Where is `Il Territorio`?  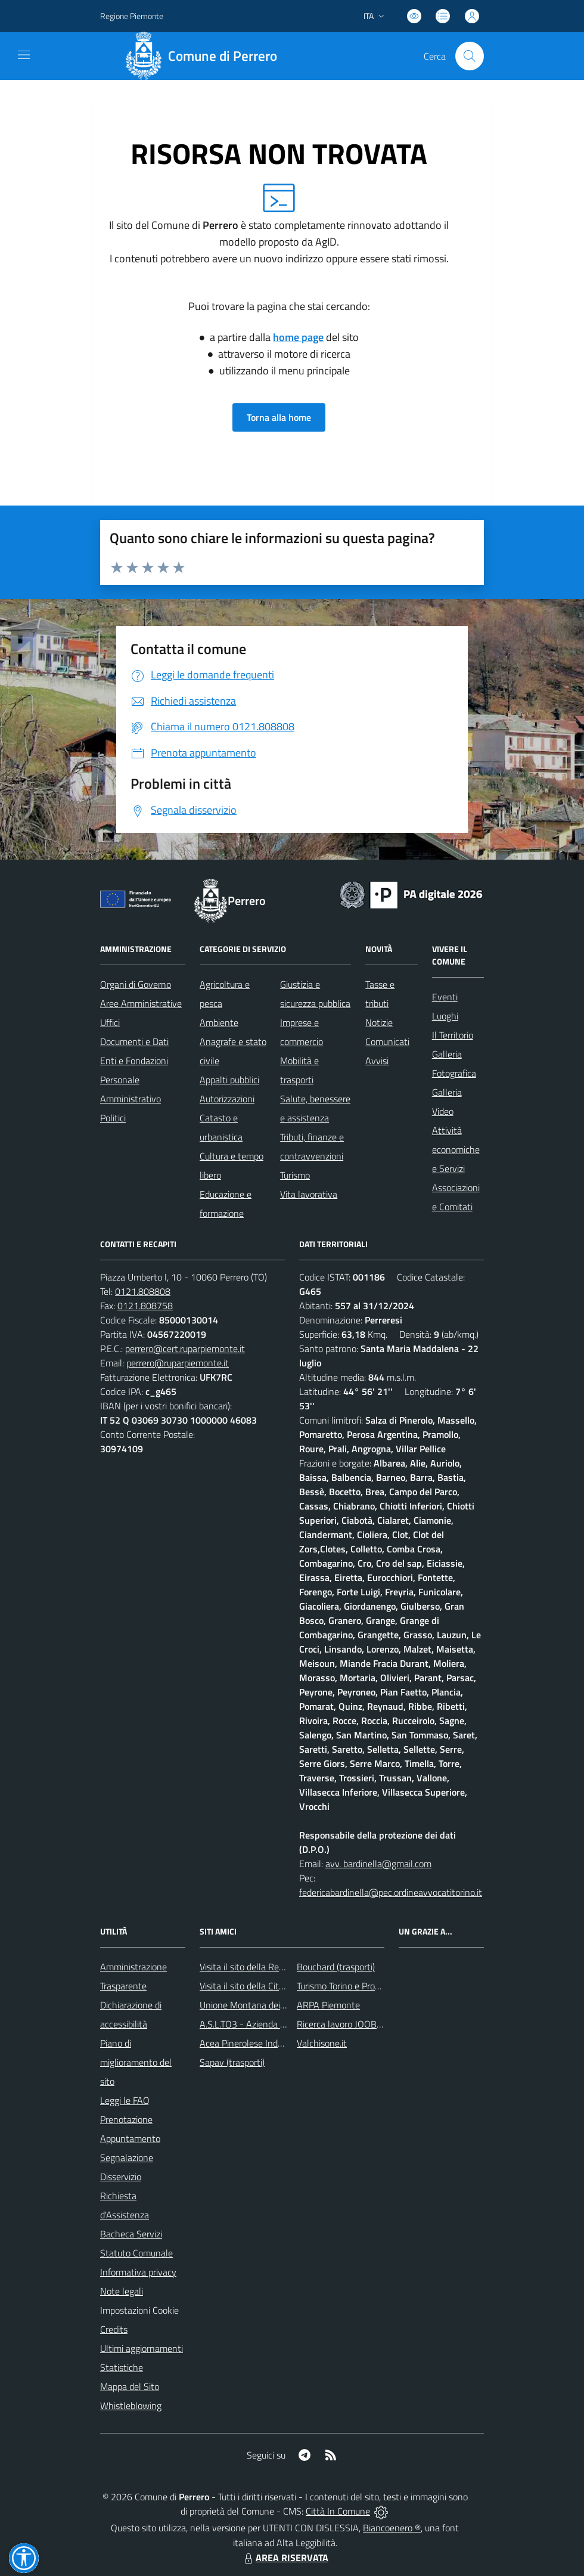 Il Territorio is located at coordinates (452, 1035).